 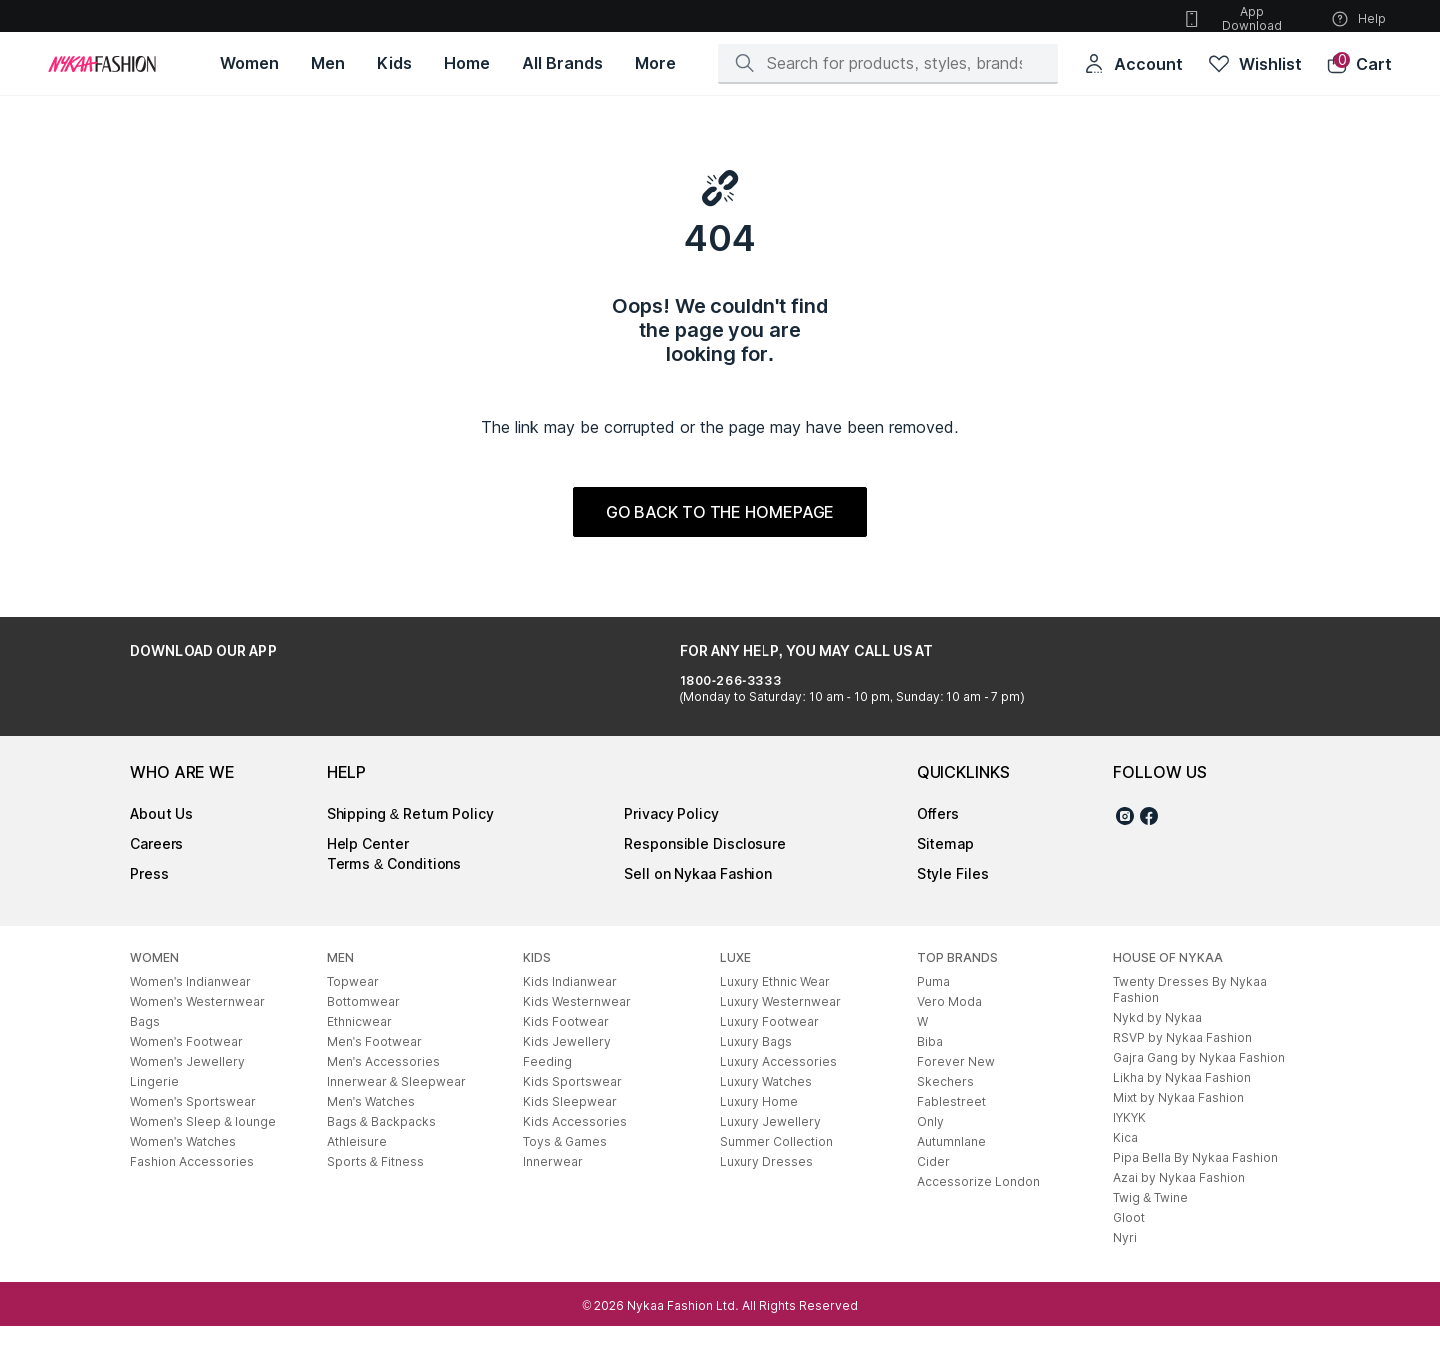 I want to click on Gajra Gang by Nykaa Fashion, so click(x=1199, y=1086).